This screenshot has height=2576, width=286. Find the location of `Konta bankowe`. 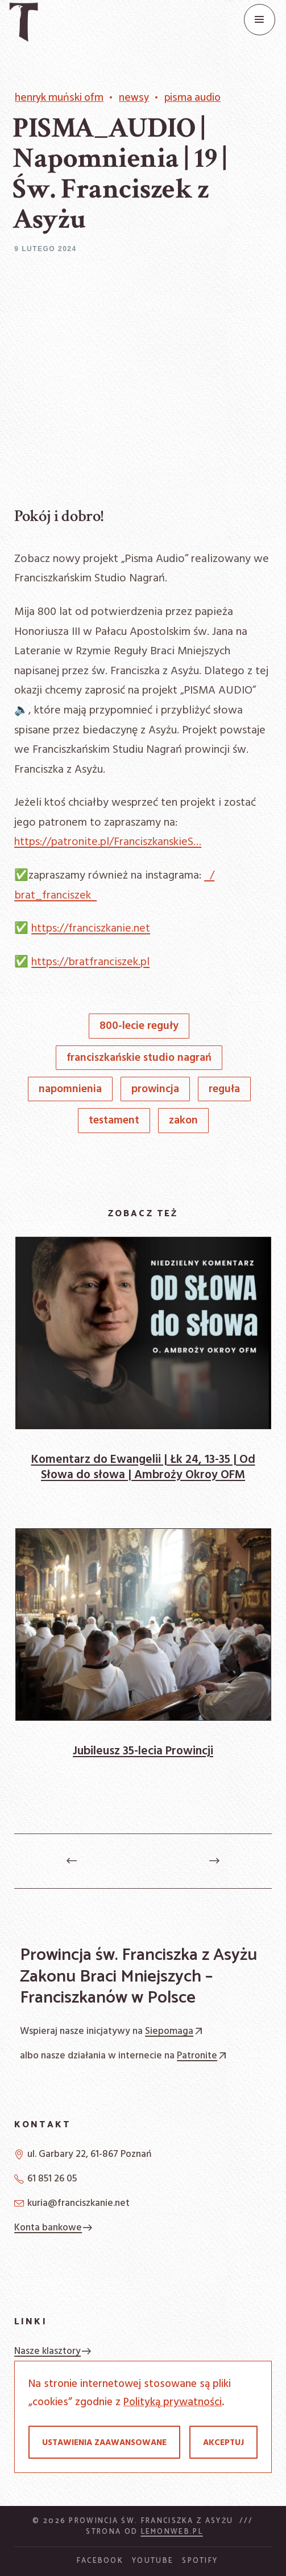

Konta bankowe is located at coordinates (53, 2227).